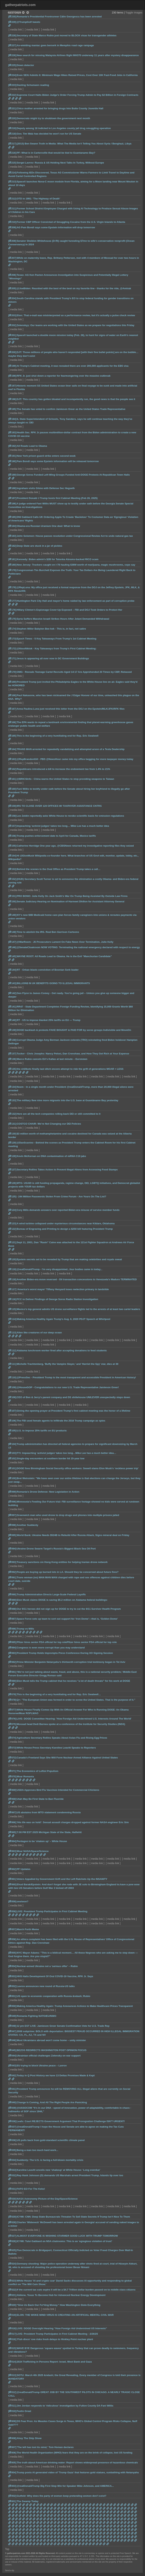 The width and height of the screenshot is (145, 2576). What do you see at coordinates (12, 2495) in the screenshot?
I see `[002]` at bounding box center [12, 2495].